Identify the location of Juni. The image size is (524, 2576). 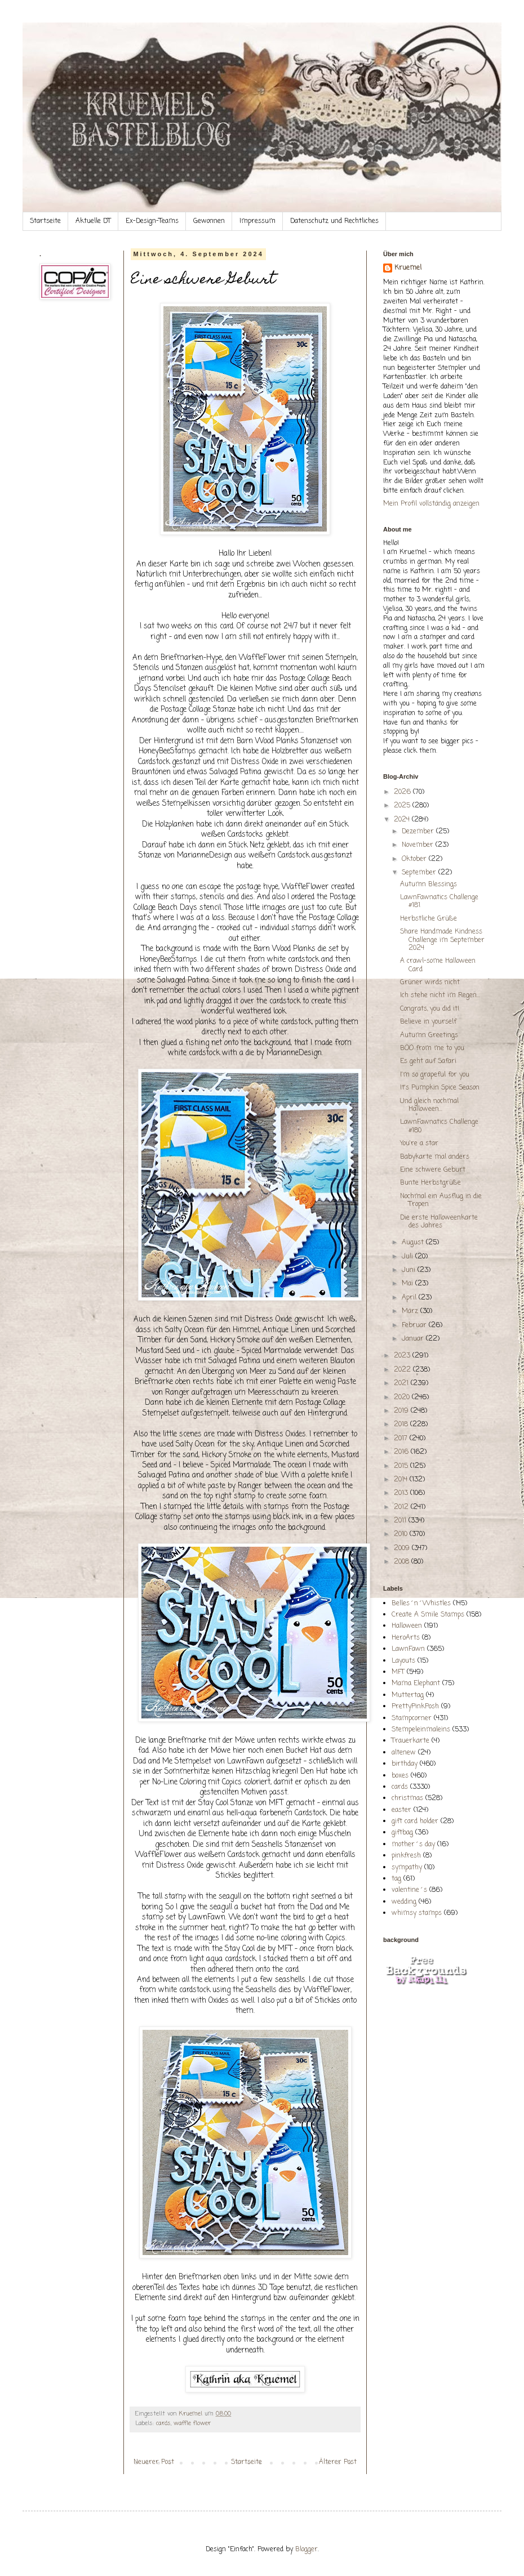
(410, 1270).